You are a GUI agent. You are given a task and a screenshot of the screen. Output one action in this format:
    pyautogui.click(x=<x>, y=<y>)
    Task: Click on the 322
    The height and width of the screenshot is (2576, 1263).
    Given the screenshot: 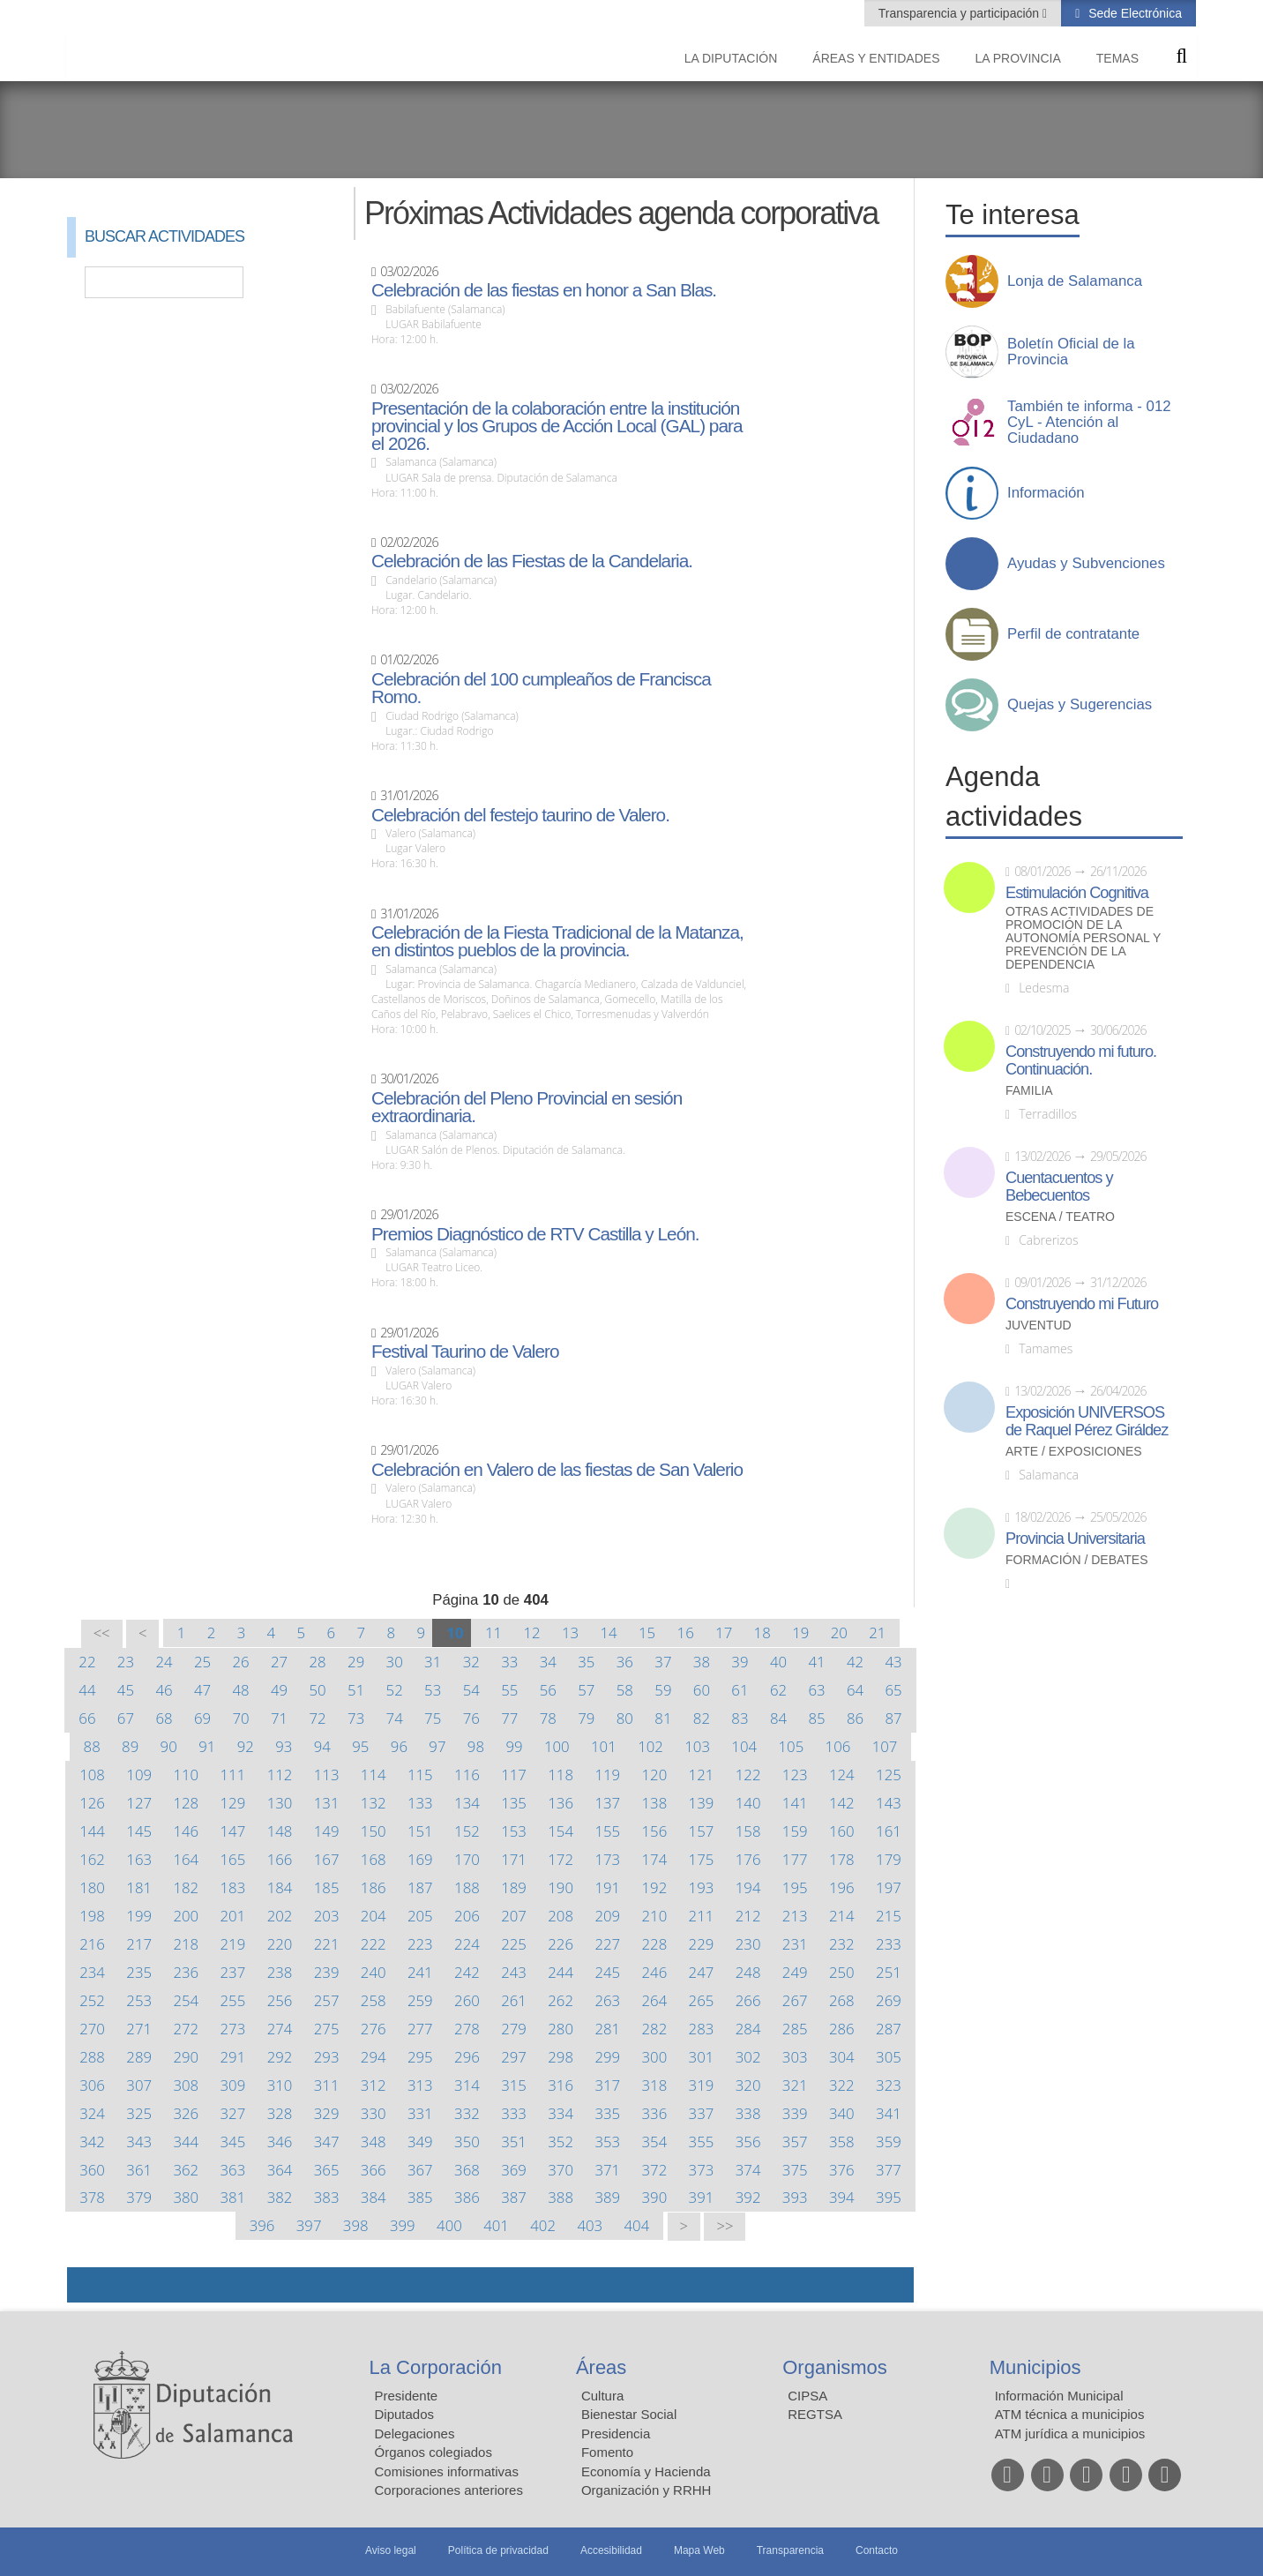 What is the action you would take?
    pyautogui.click(x=842, y=2085)
    